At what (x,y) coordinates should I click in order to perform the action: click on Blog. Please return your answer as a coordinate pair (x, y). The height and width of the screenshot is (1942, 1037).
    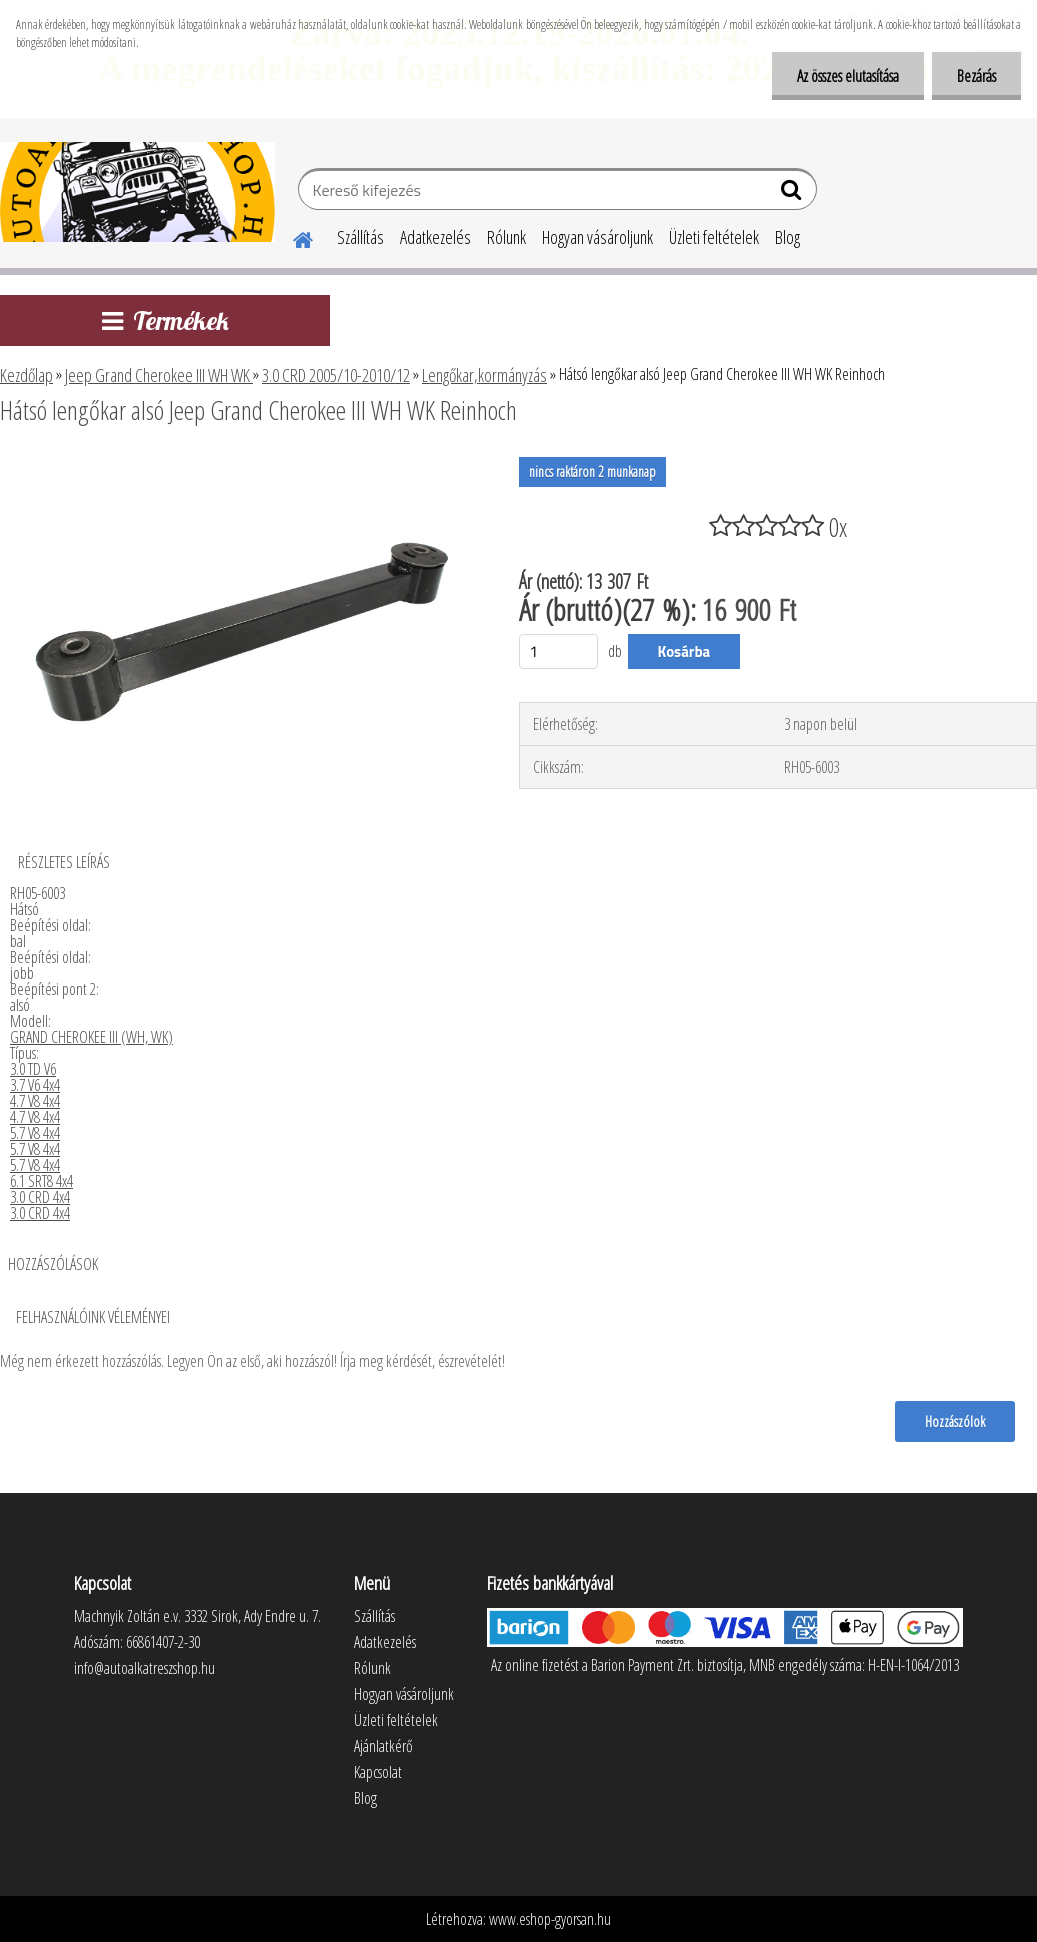
    Looking at the image, I should click on (787, 237).